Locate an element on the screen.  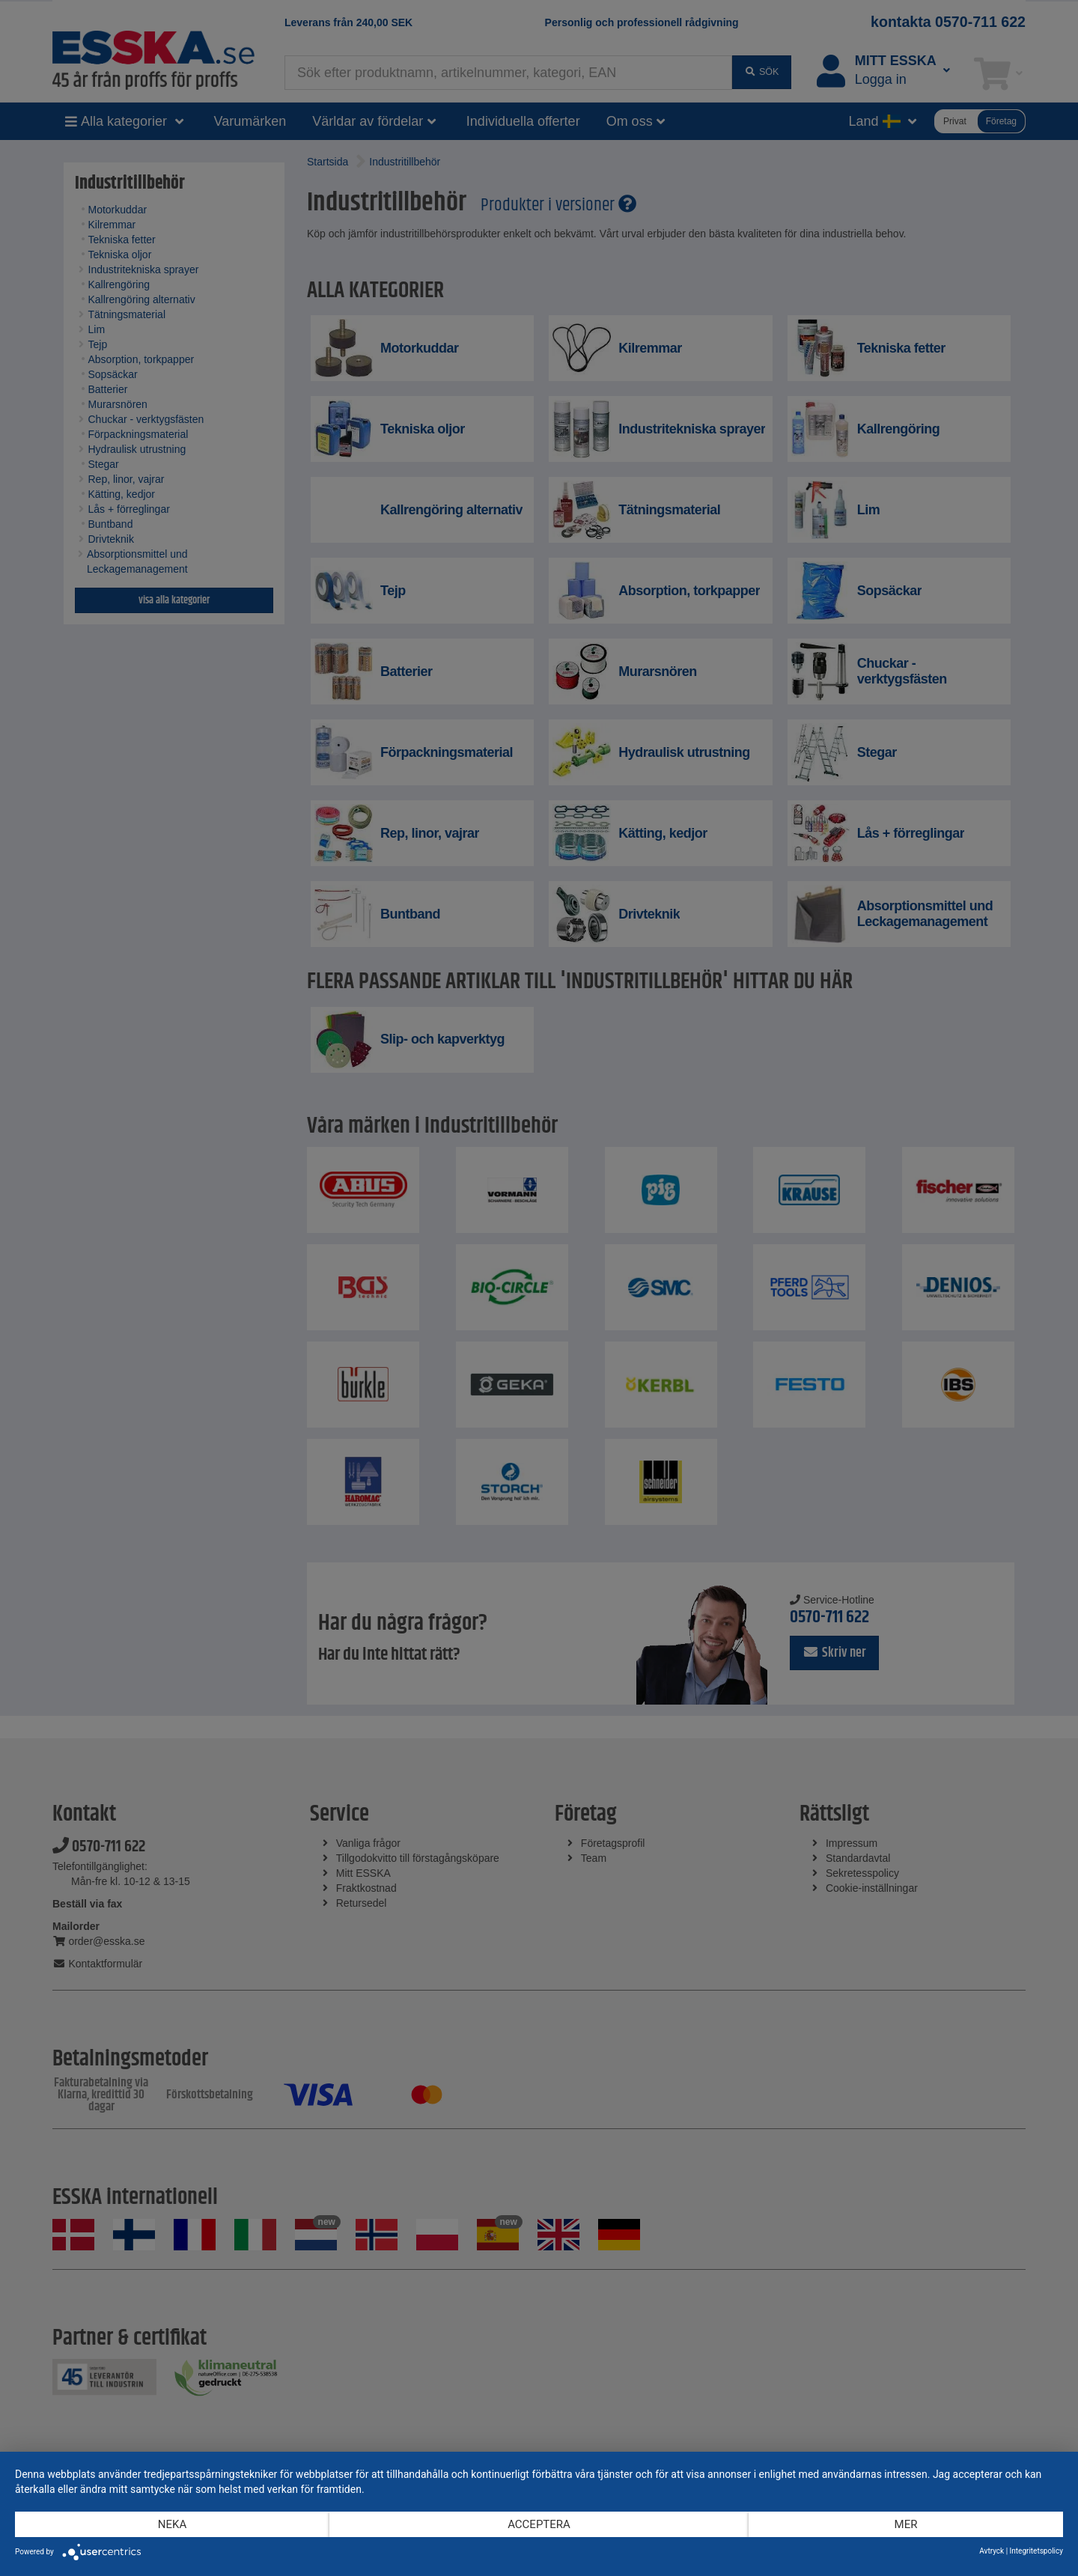
mer is located at coordinates (906, 2524).